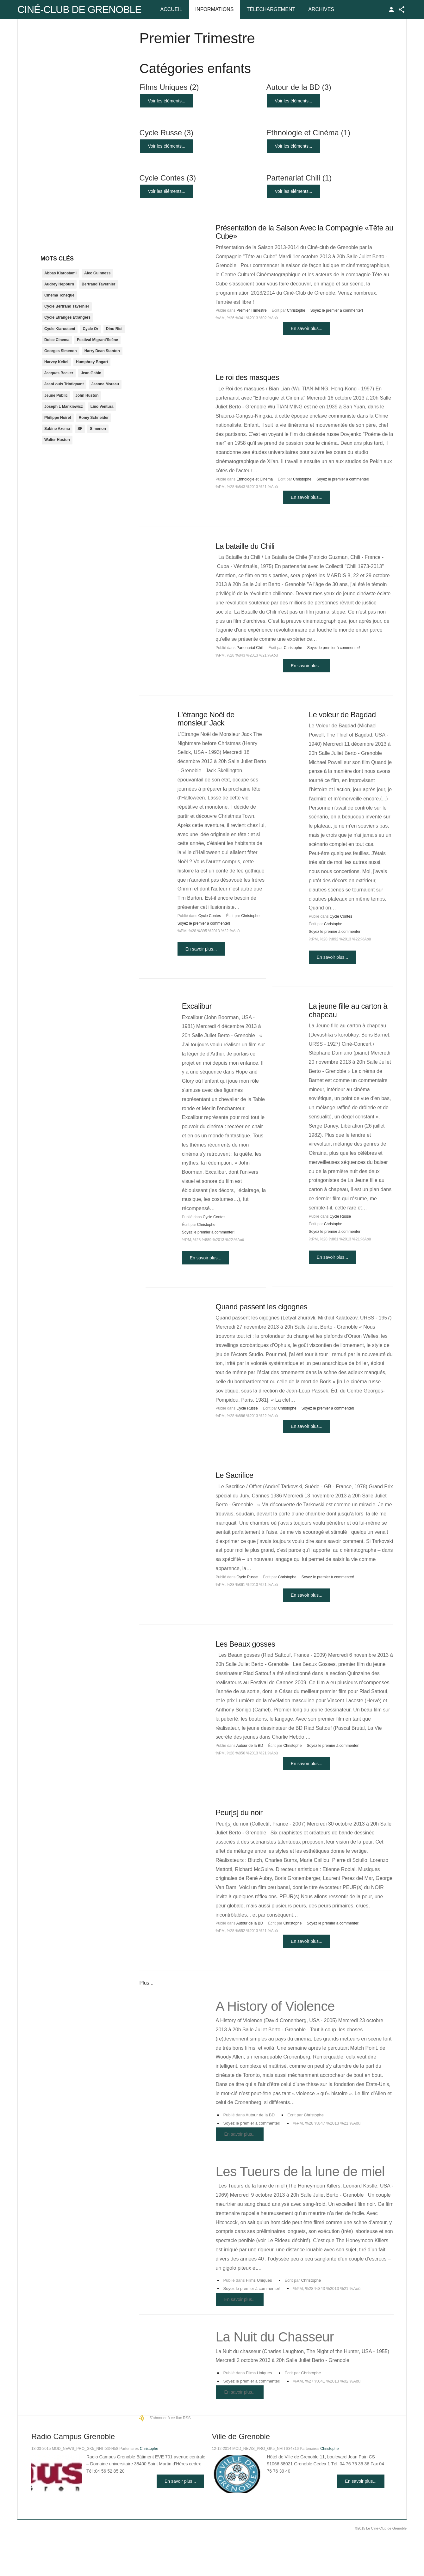  I want to click on TPL_GK_LANG_LOGIN, so click(391, 9).